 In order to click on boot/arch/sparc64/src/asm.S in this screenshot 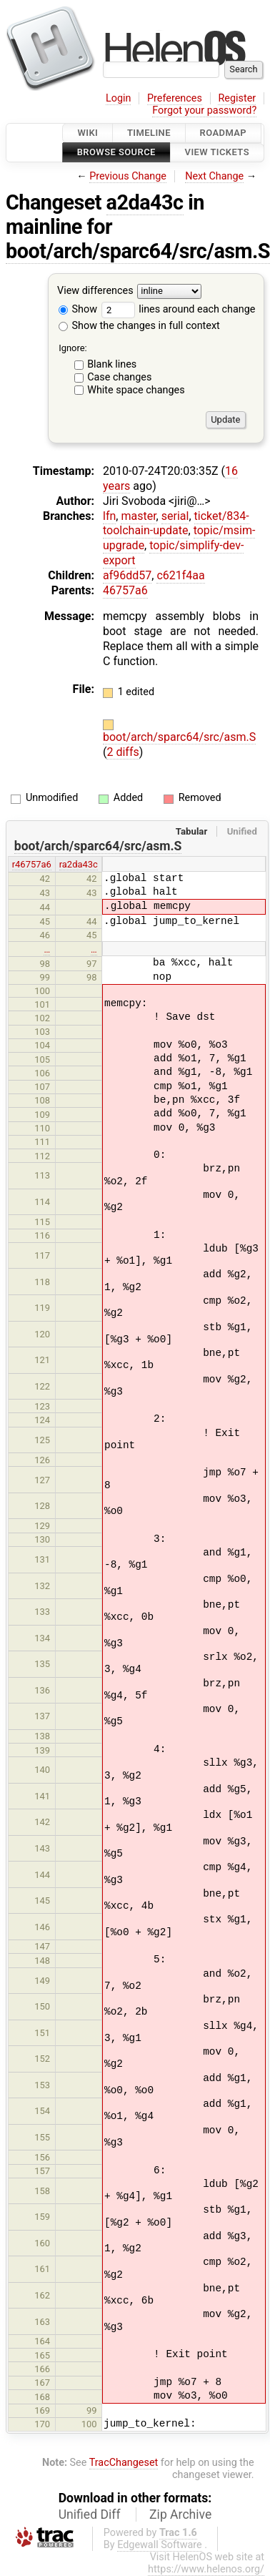, I will do `click(179, 737)`.